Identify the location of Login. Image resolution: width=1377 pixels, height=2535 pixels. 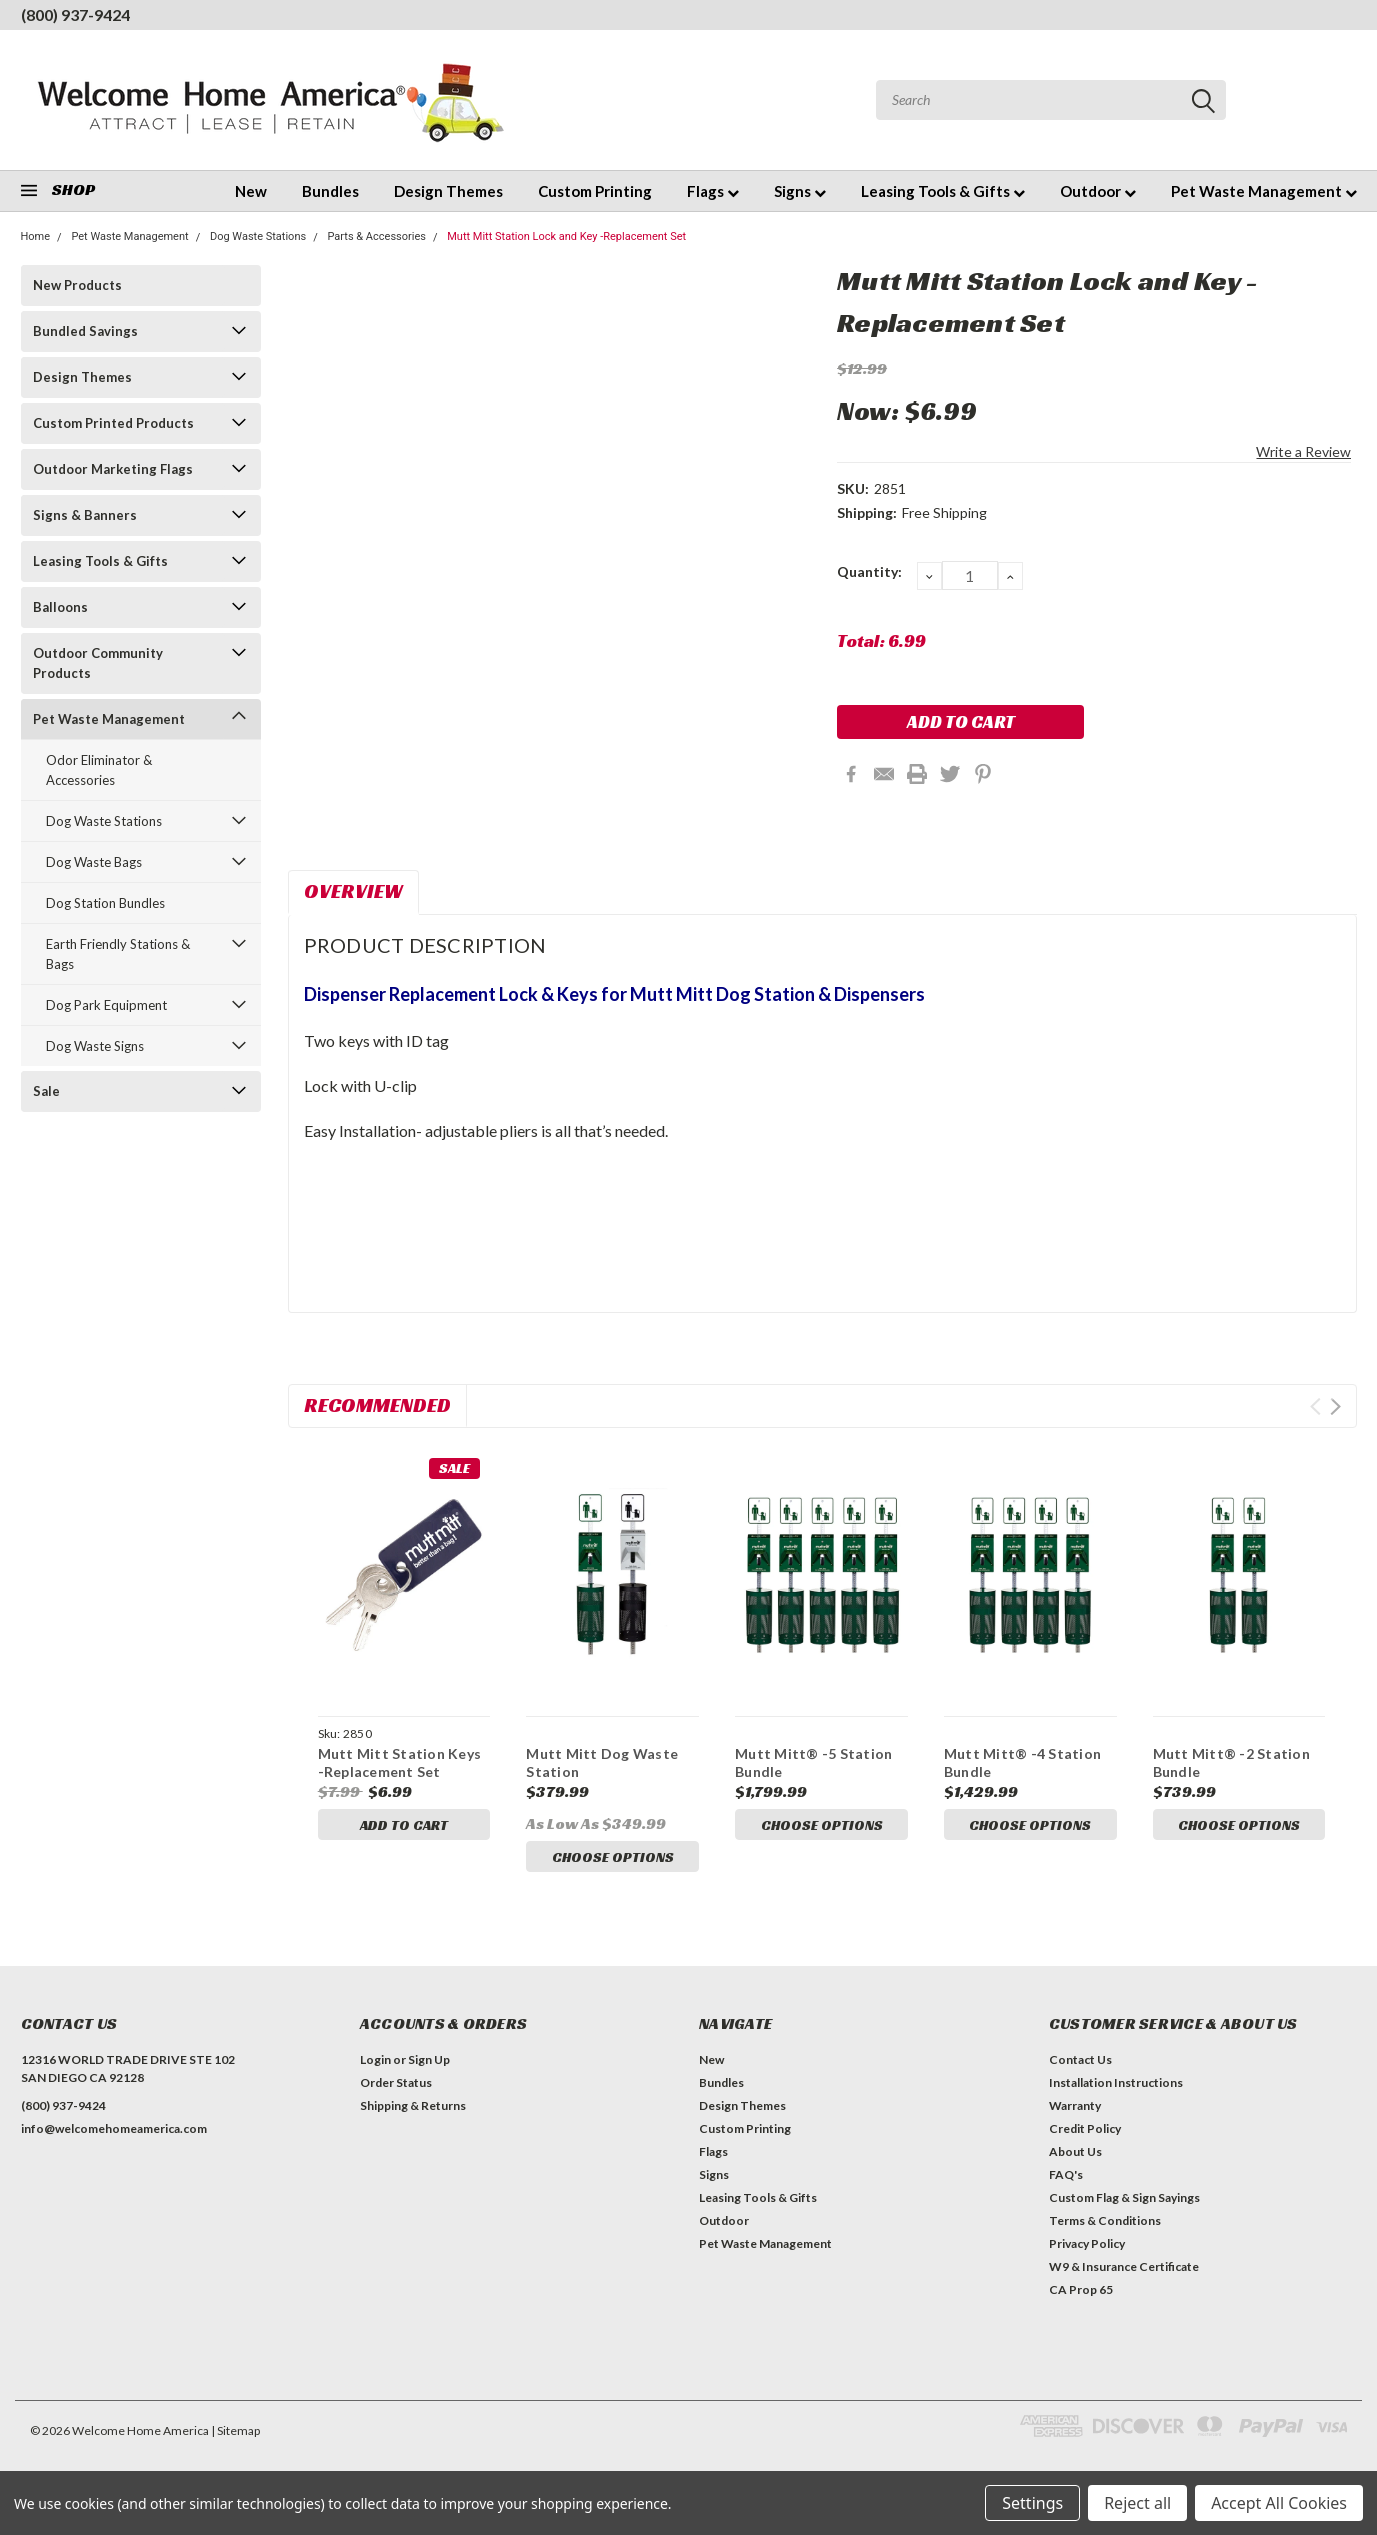
(375, 2065).